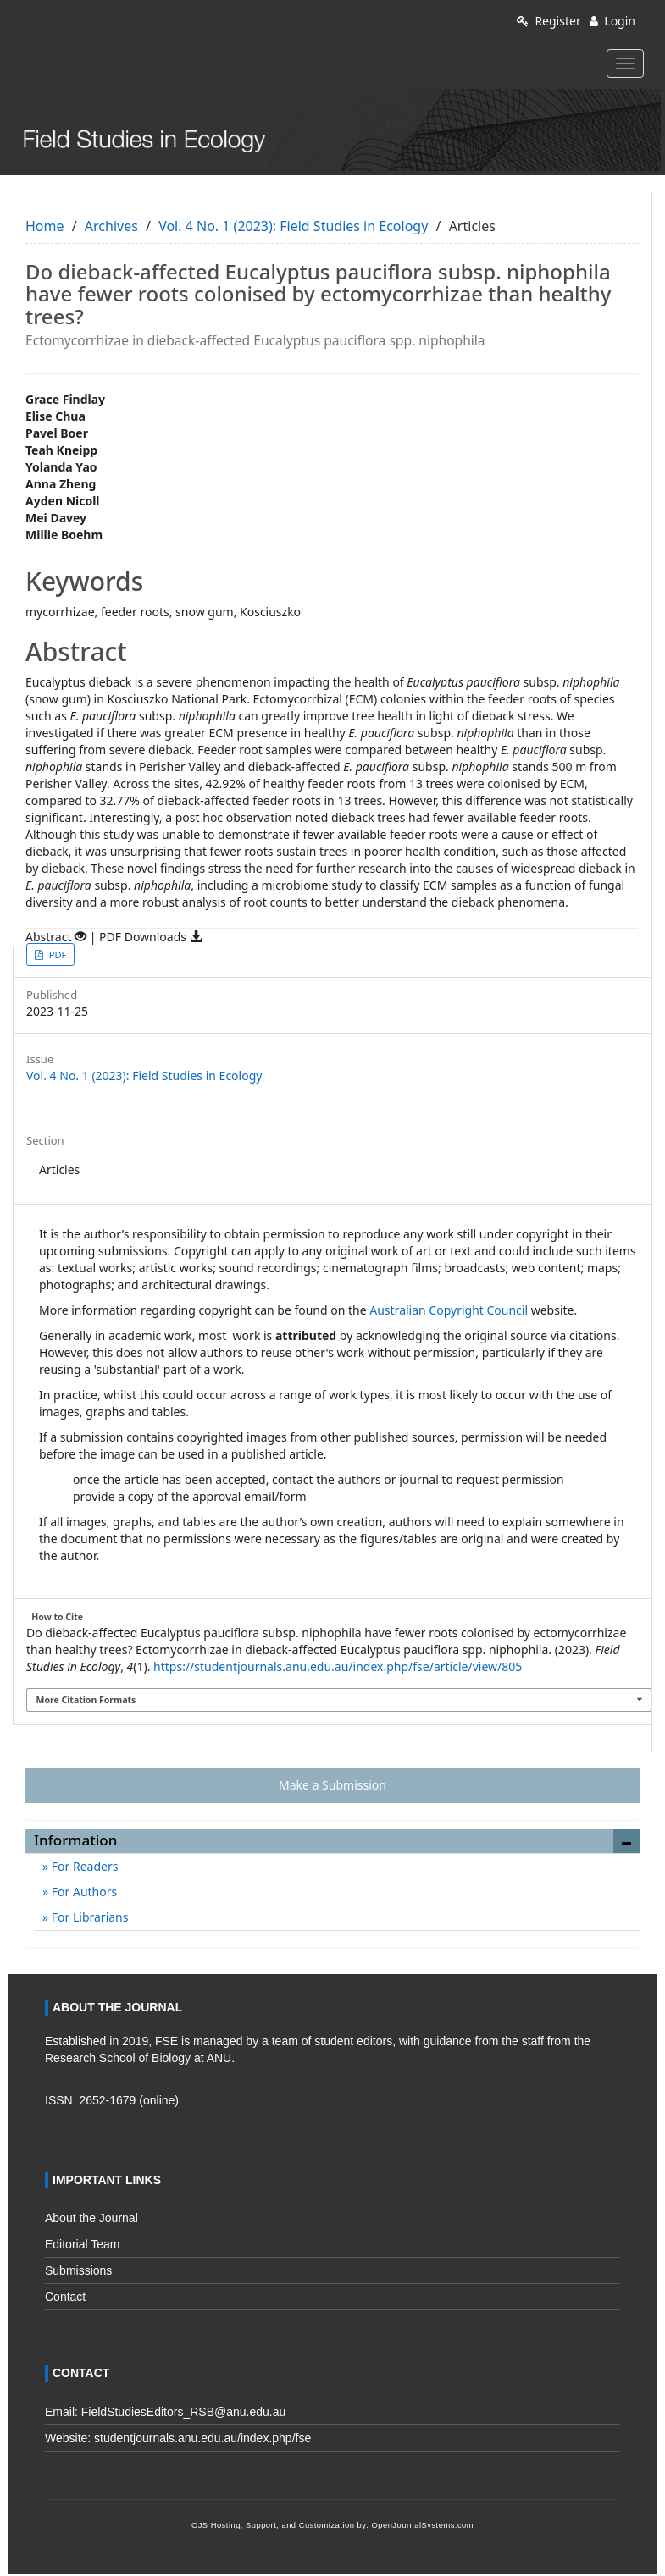 The image size is (665, 2576). What do you see at coordinates (549, 21) in the screenshot?
I see `Register` at bounding box center [549, 21].